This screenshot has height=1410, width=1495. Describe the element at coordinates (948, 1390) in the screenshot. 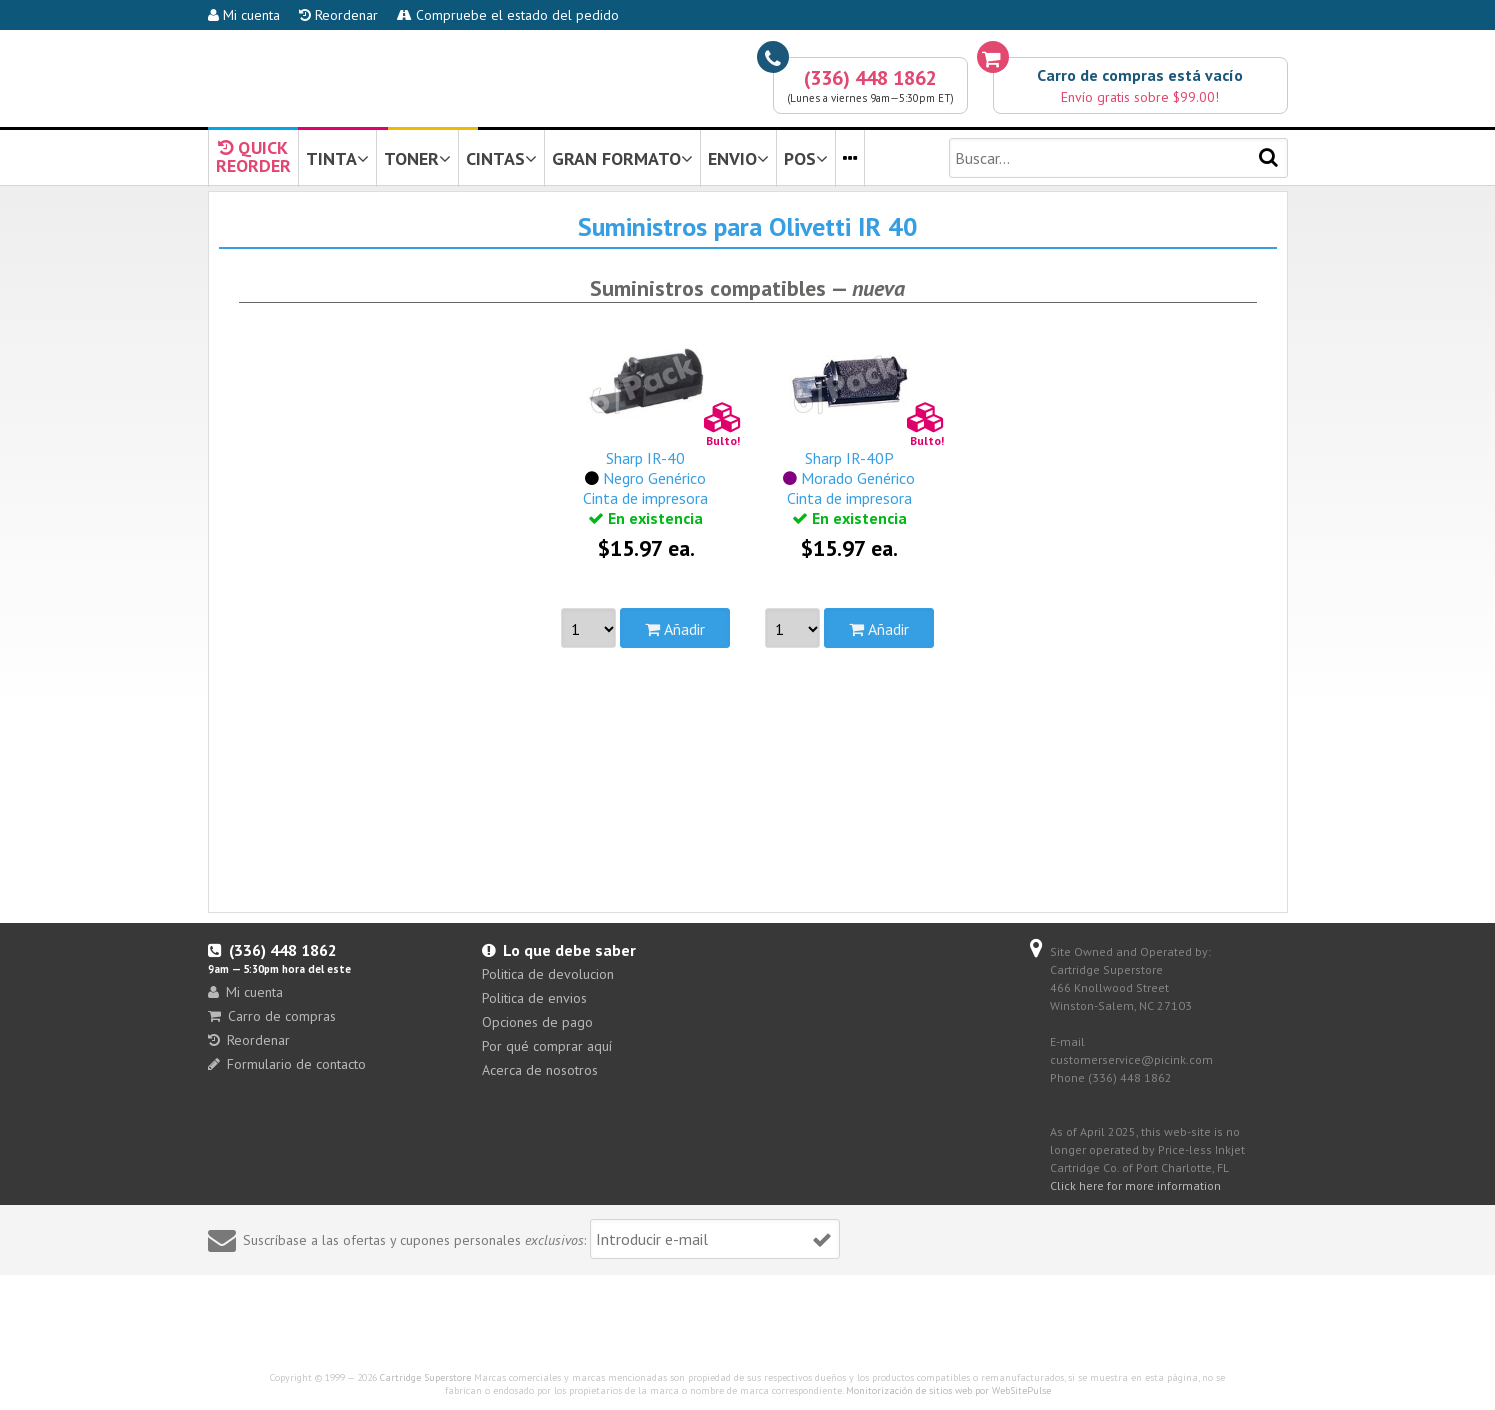

I see `Monitorización de sitios web por WebSitePulse` at that location.